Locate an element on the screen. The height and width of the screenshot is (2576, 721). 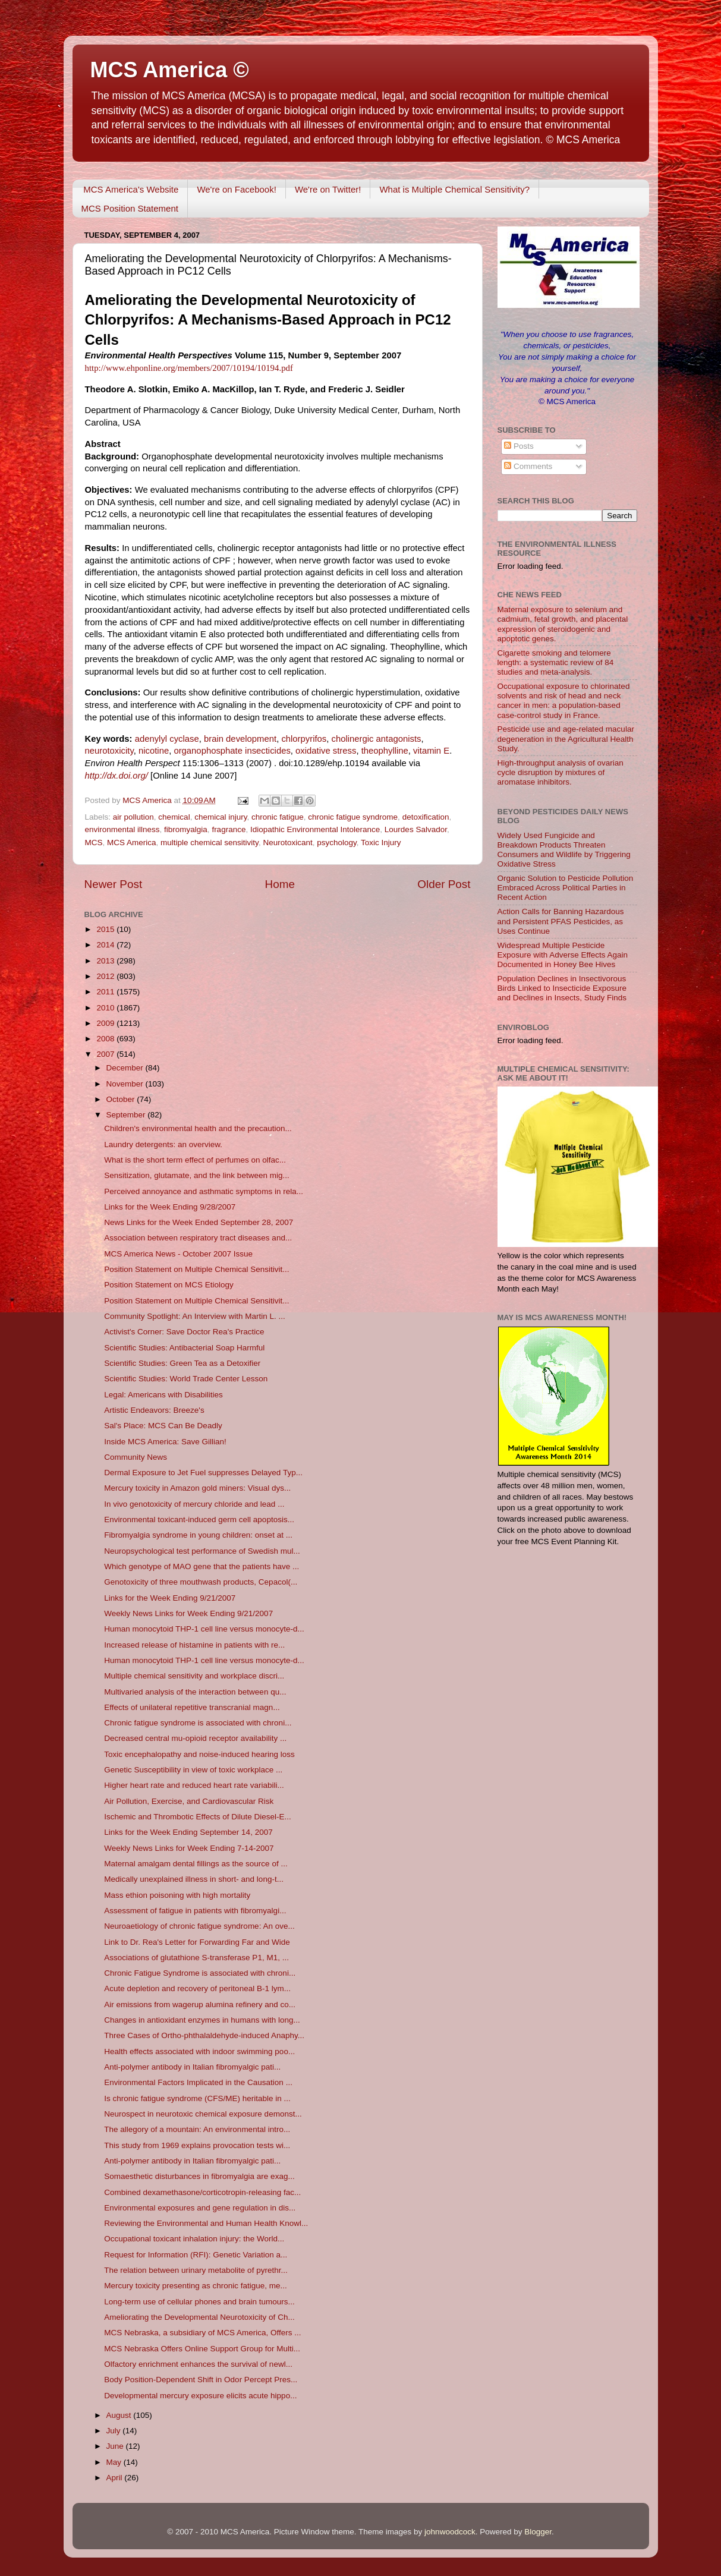
Population Declines in Insectivorous Birds Linked to Insecticide Exposure and Declines in Insects, Study Finds is located at coordinates (562, 988).